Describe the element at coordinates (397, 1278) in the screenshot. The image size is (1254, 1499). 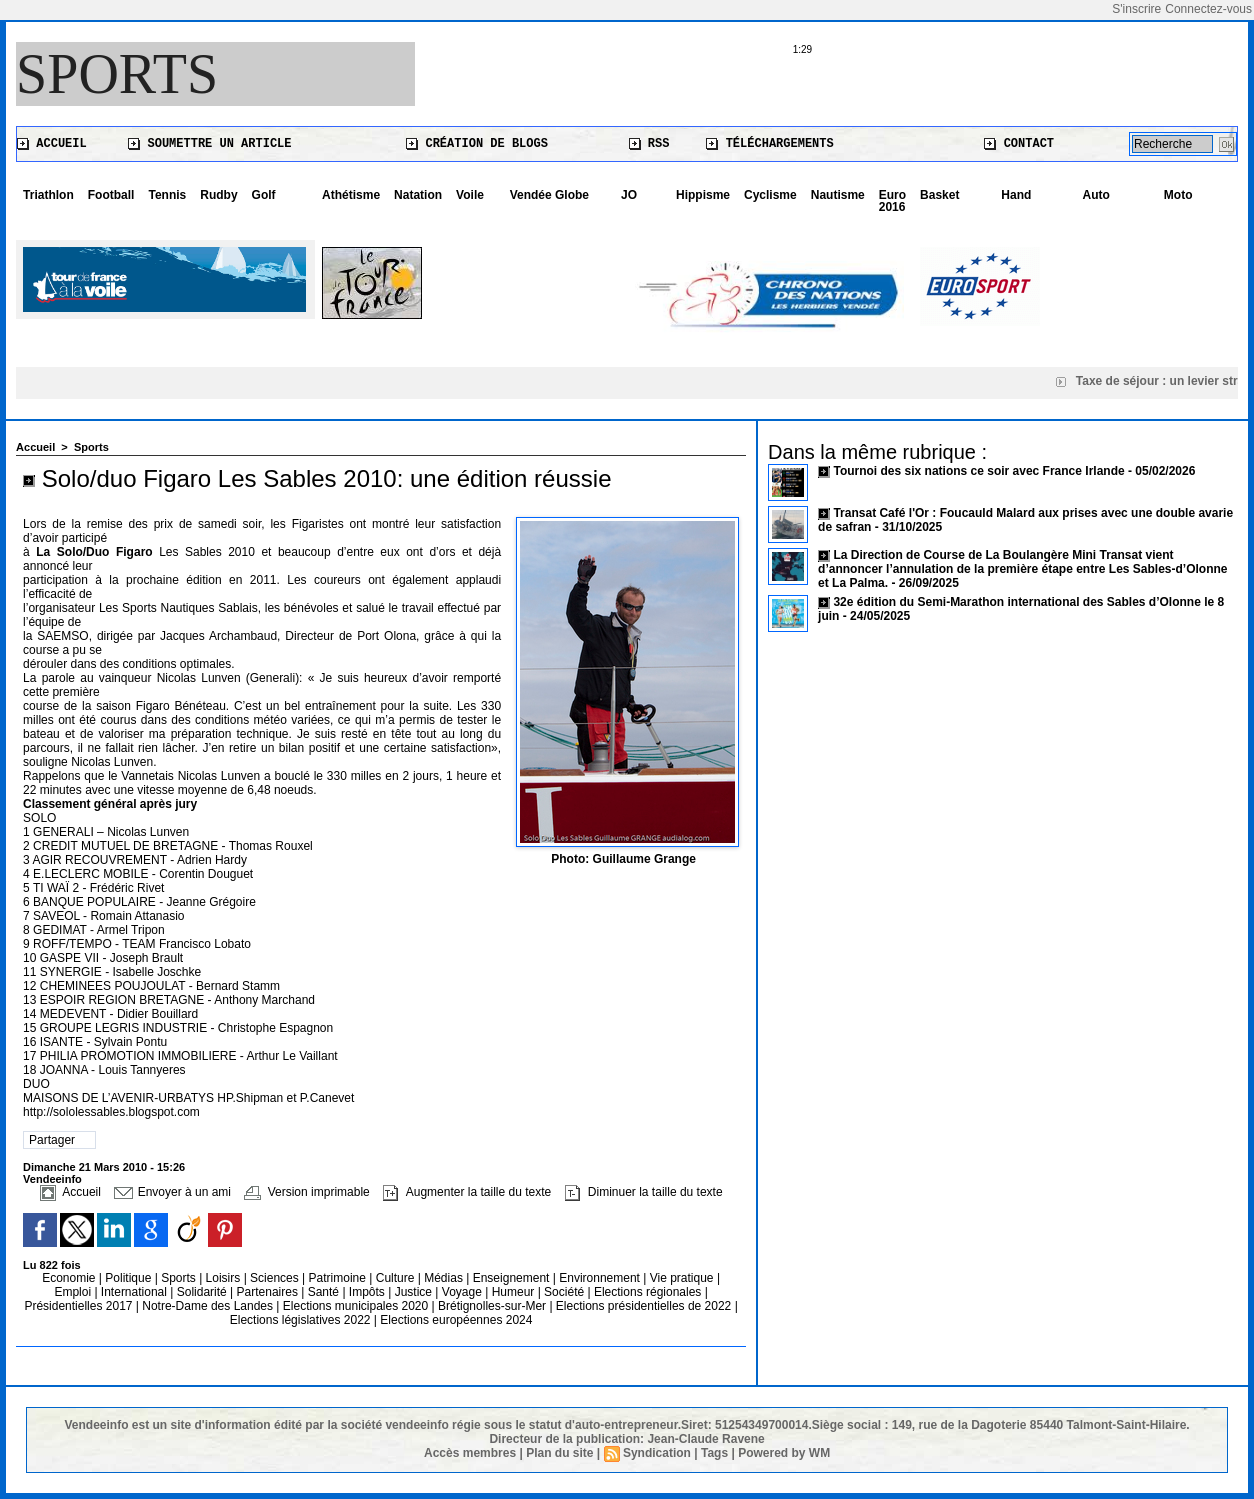
I see `Culture` at that location.